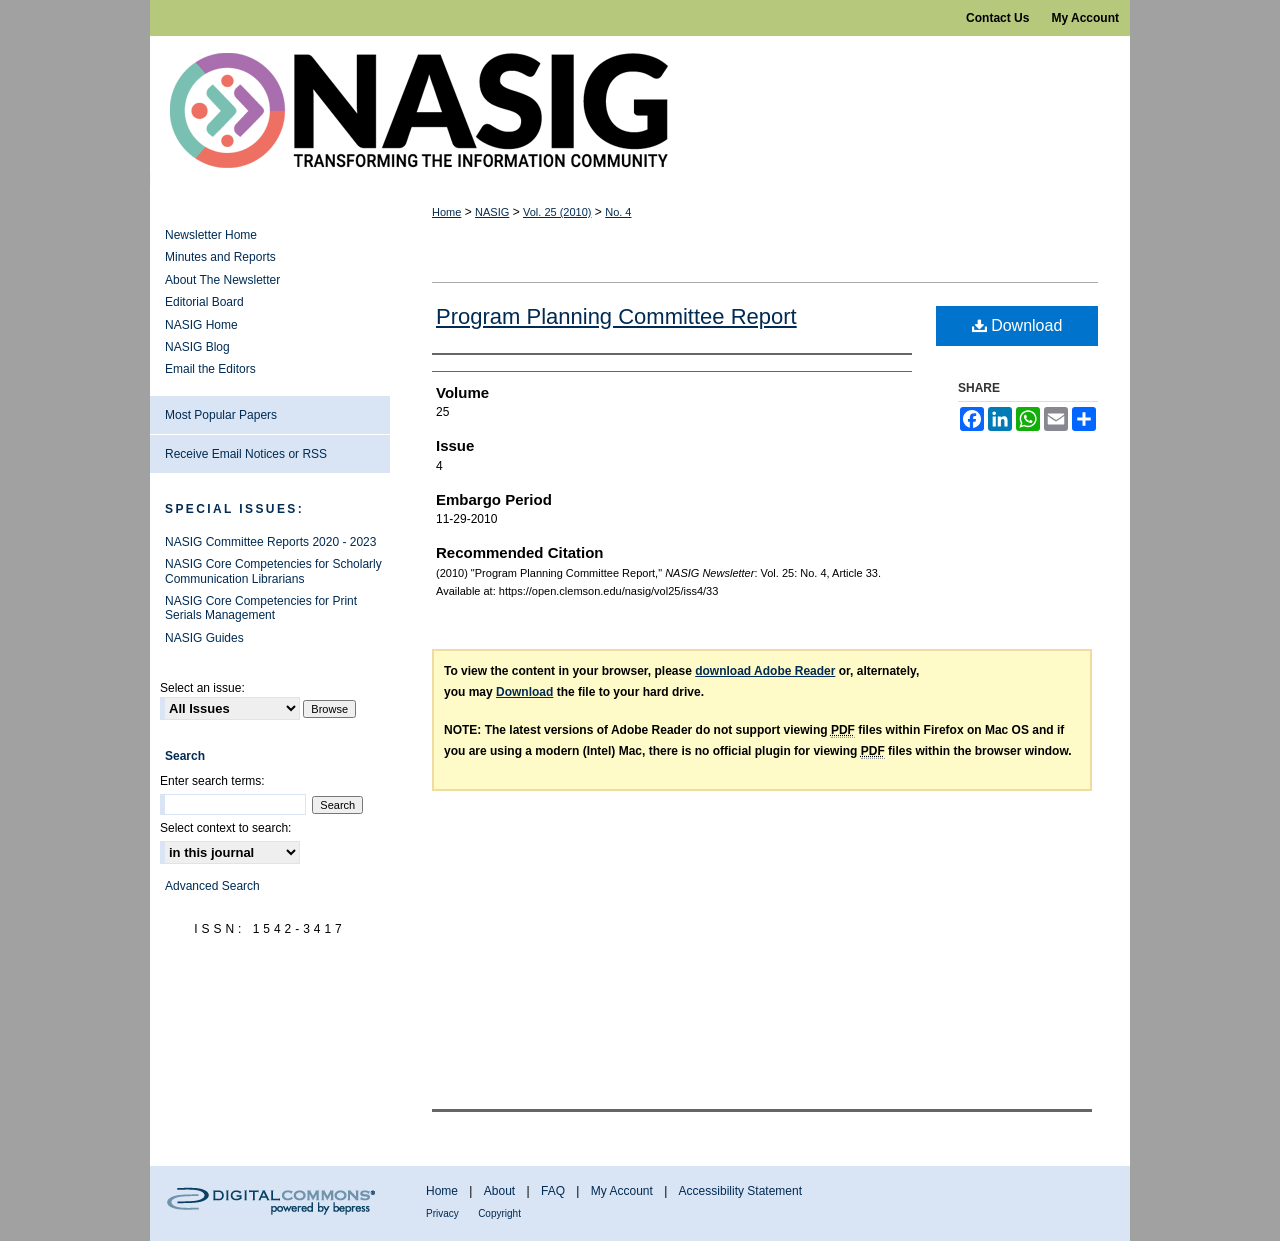 The image size is (1280, 1241). I want to click on My Account, so click(622, 1191).